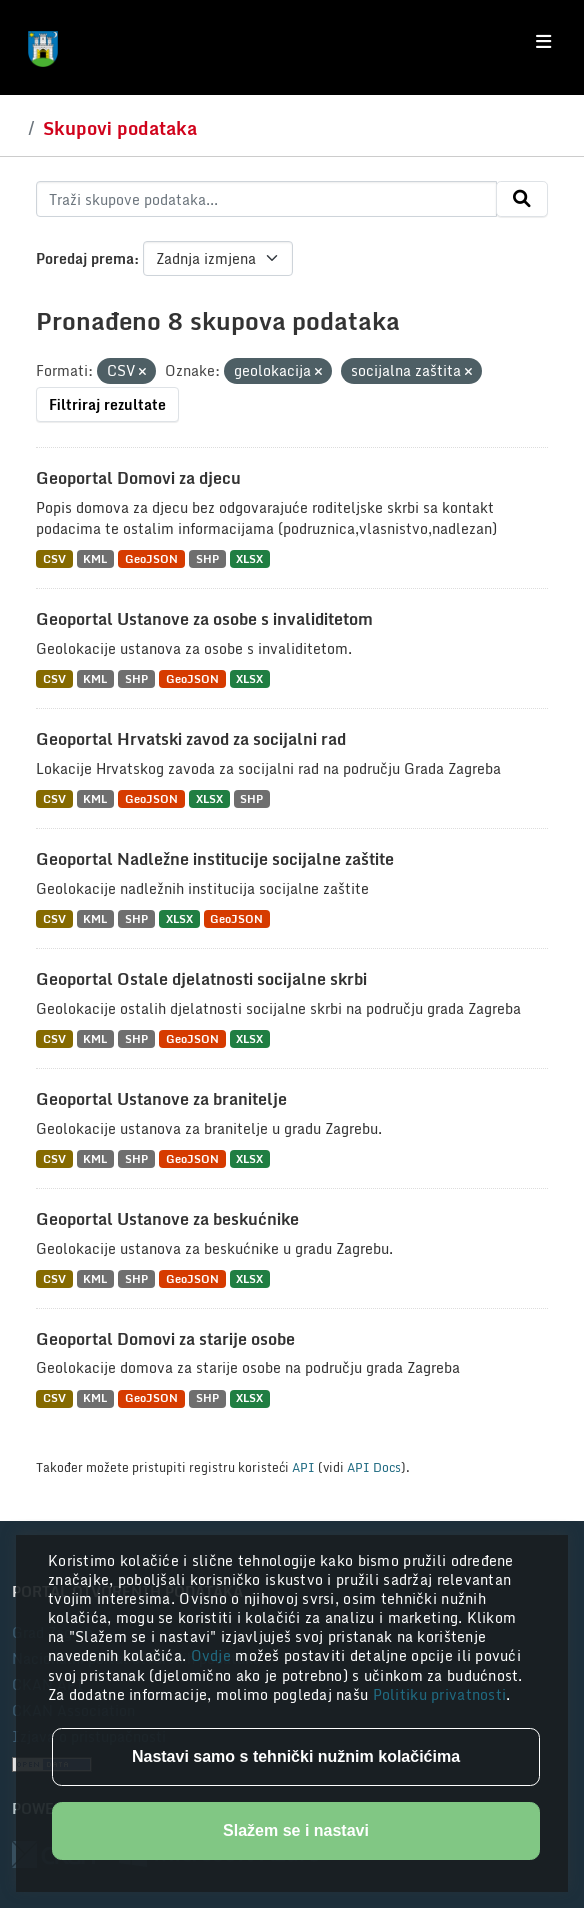 This screenshot has height=1908, width=584. I want to click on Geoportal Domovi za starije osobe, so click(165, 1339).